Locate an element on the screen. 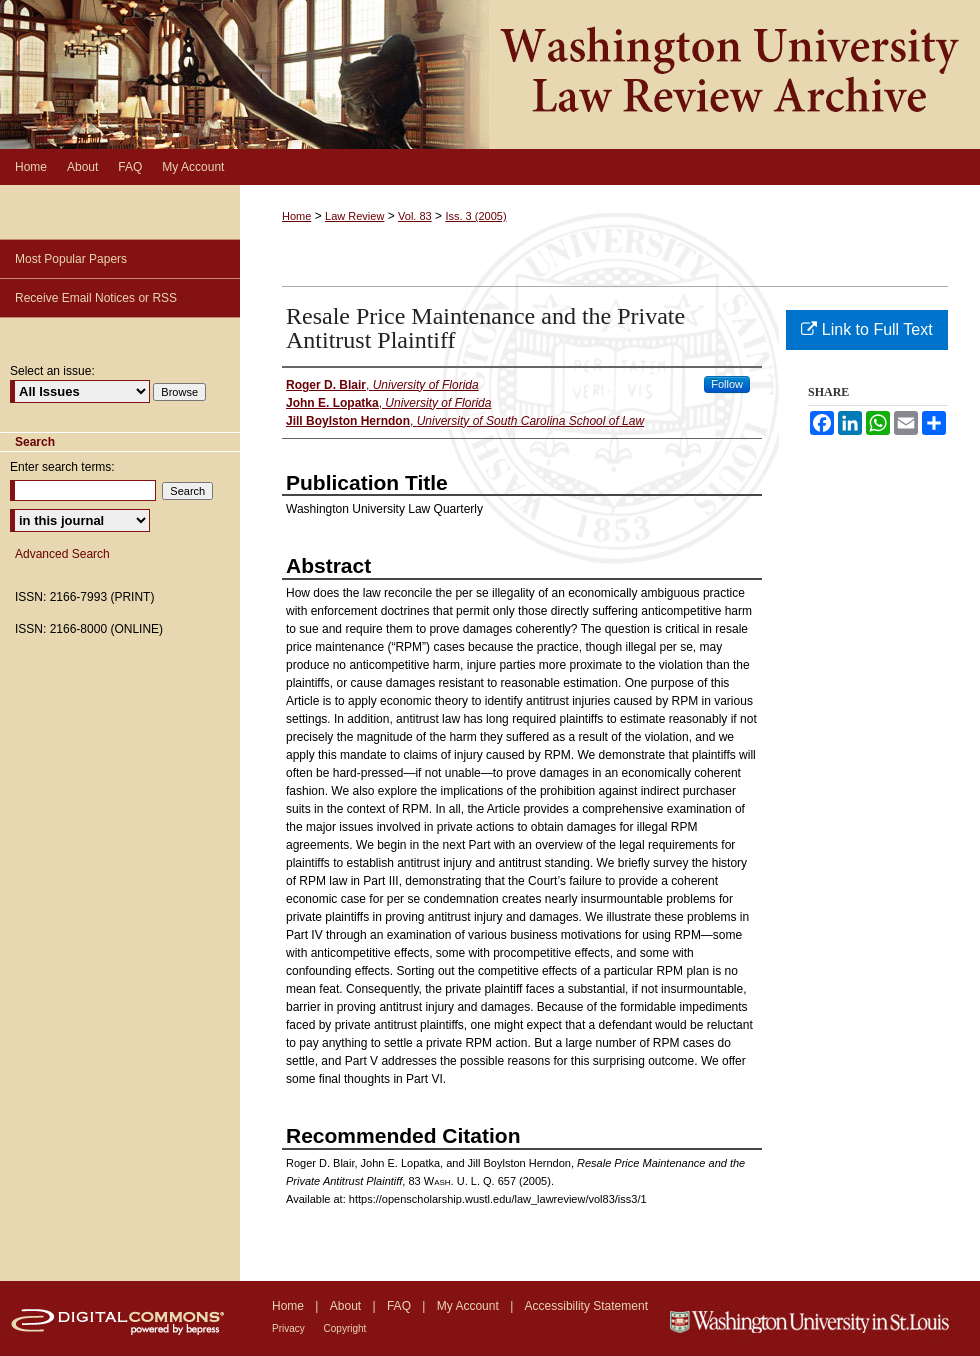 The image size is (980, 1356). Accessibility Statement is located at coordinates (586, 1306).